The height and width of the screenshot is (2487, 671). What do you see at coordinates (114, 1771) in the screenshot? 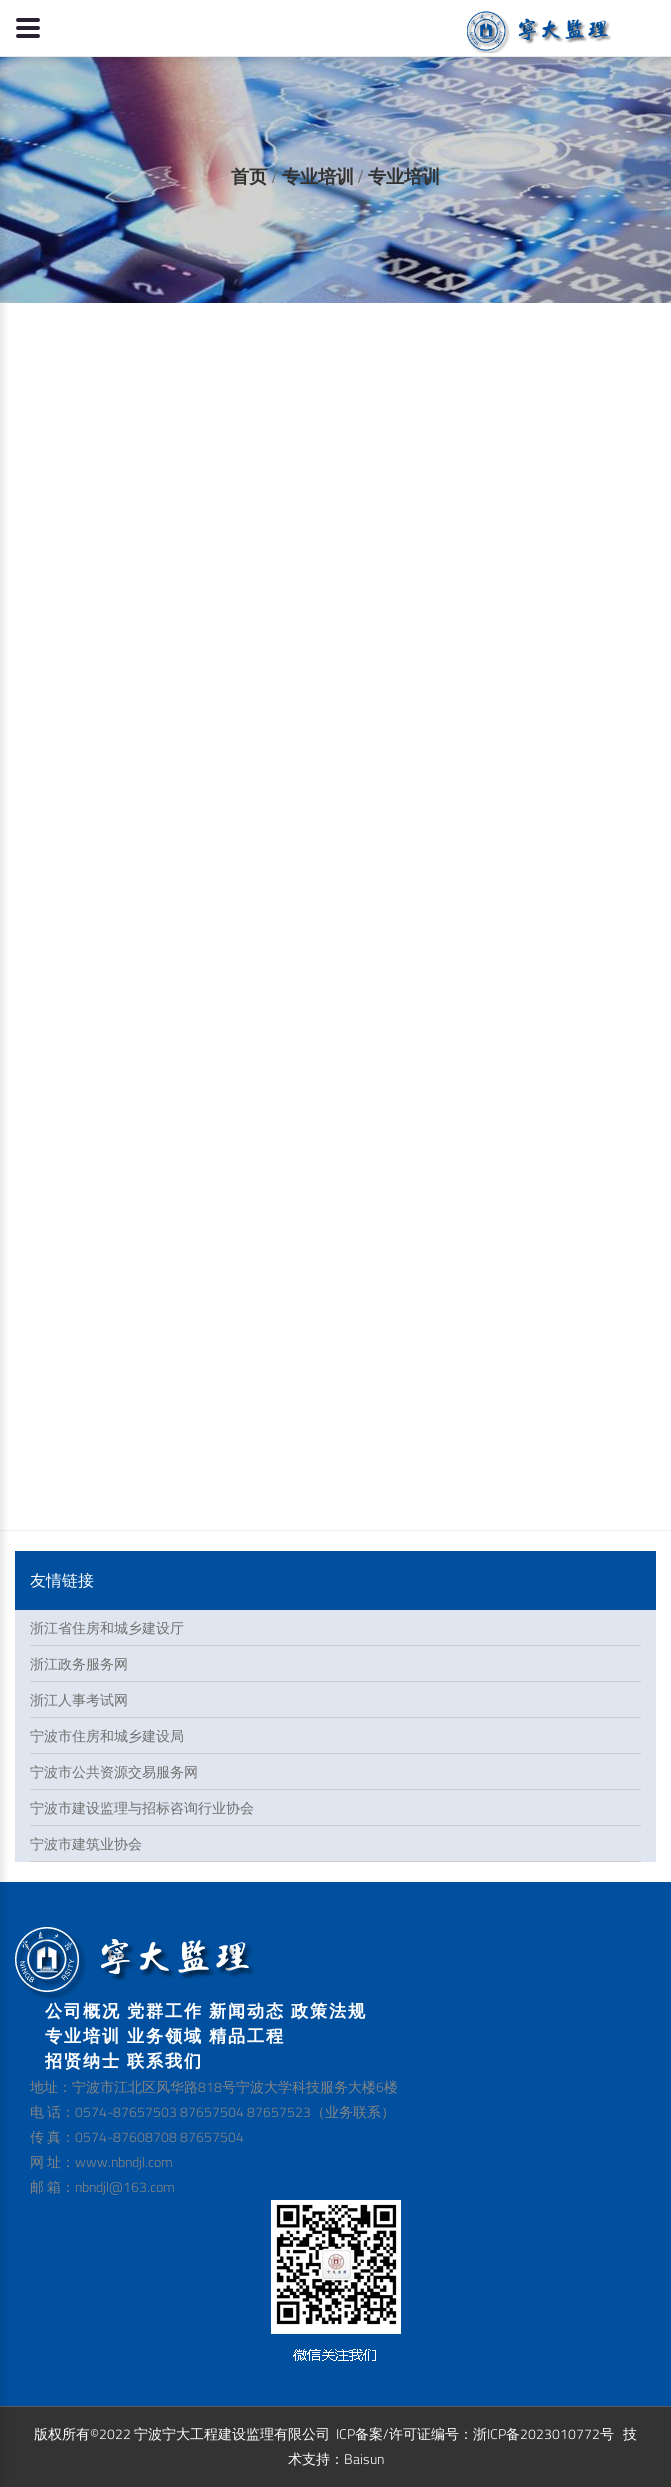
I see `宁波市公共资源交易服务网` at bounding box center [114, 1771].